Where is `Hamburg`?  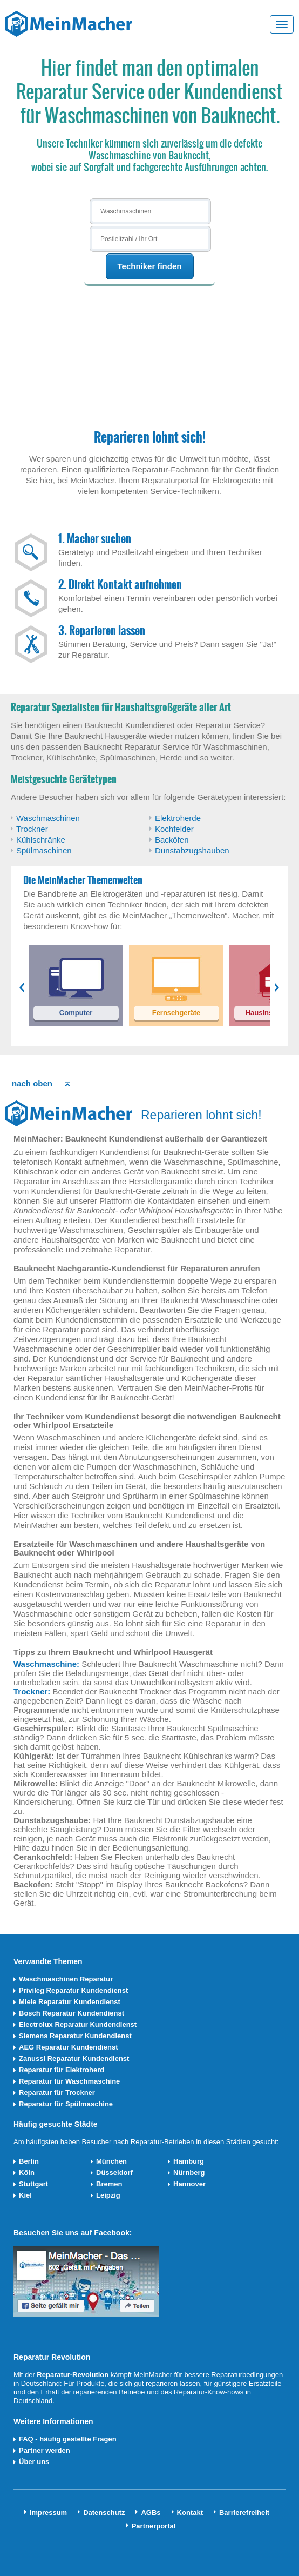
Hamburg is located at coordinates (188, 2161).